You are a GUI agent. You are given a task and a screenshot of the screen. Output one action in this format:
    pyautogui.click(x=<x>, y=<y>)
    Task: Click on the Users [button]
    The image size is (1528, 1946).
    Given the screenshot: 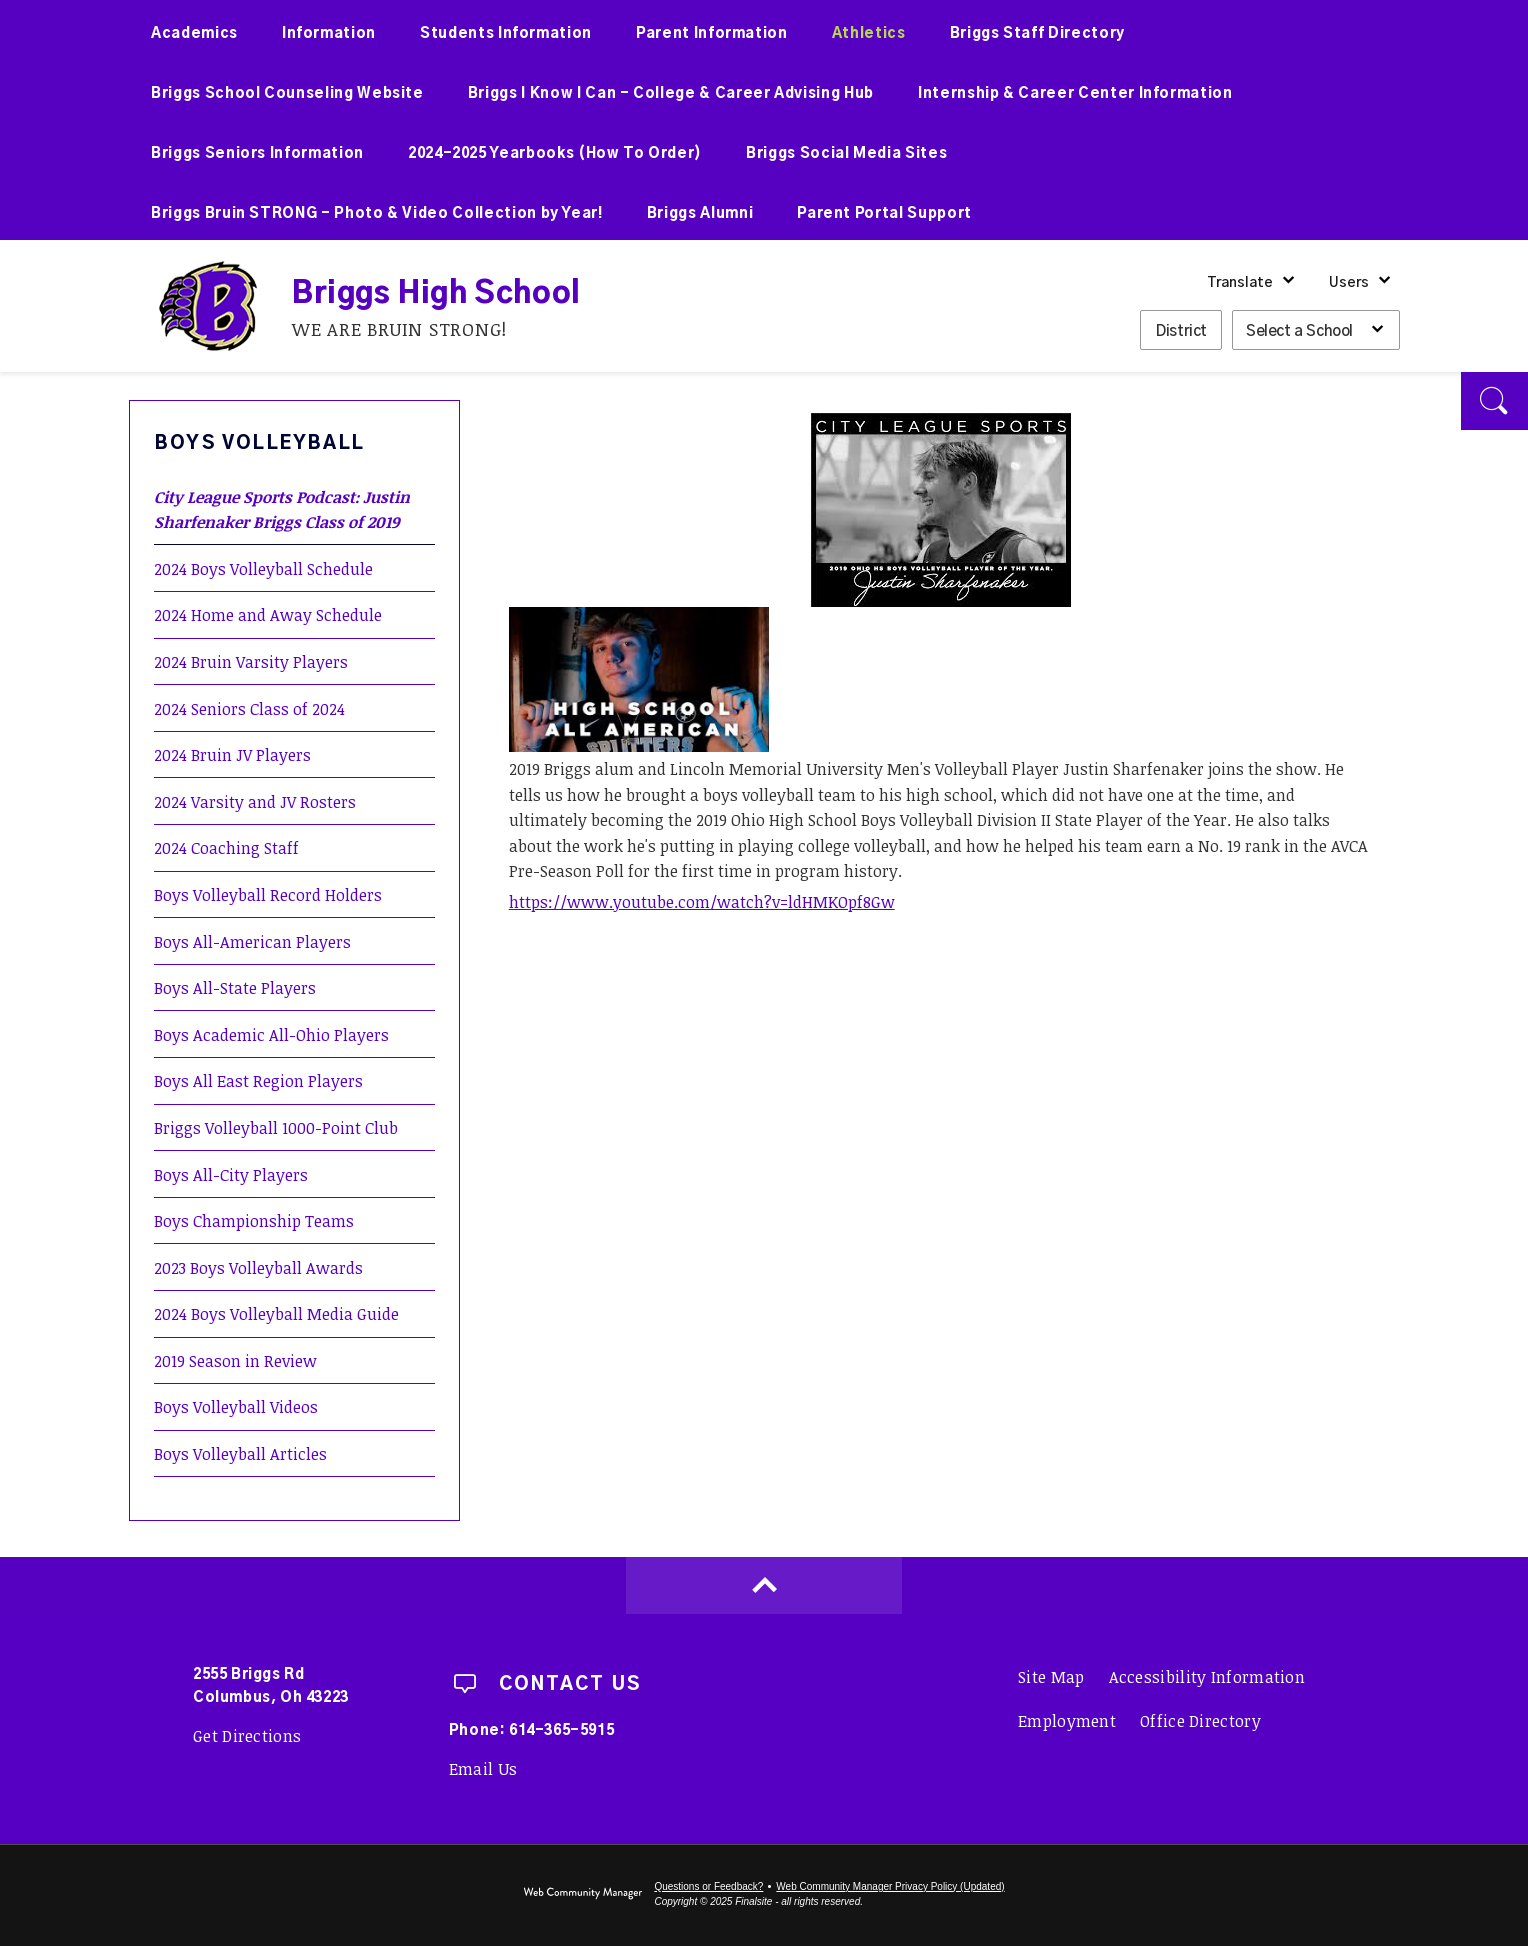 What is the action you would take?
    pyautogui.click(x=1349, y=283)
    